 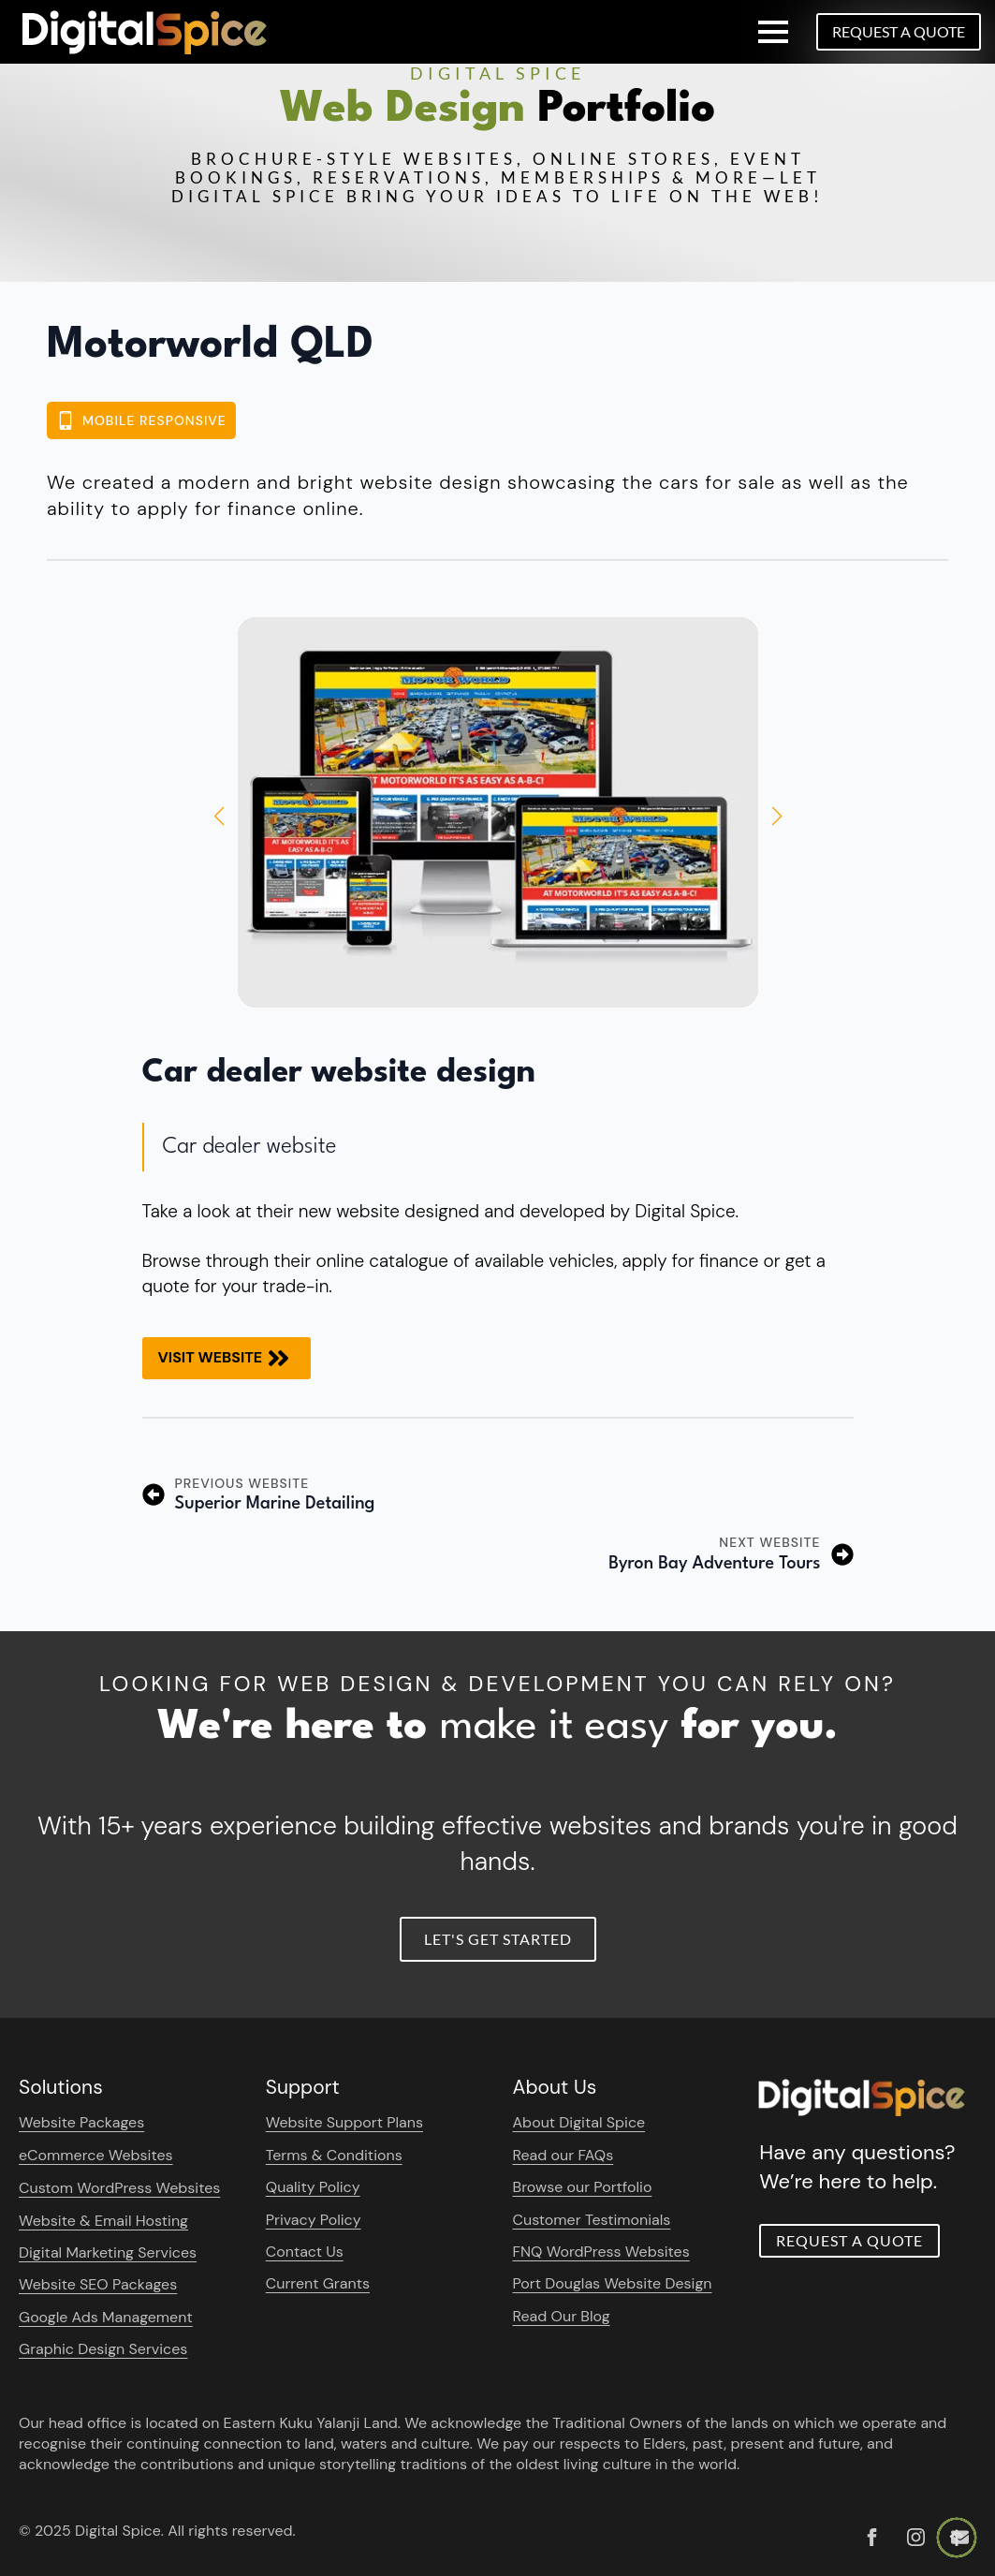 I want to click on Port Douglas Website Design, so click(x=612, y=2283).